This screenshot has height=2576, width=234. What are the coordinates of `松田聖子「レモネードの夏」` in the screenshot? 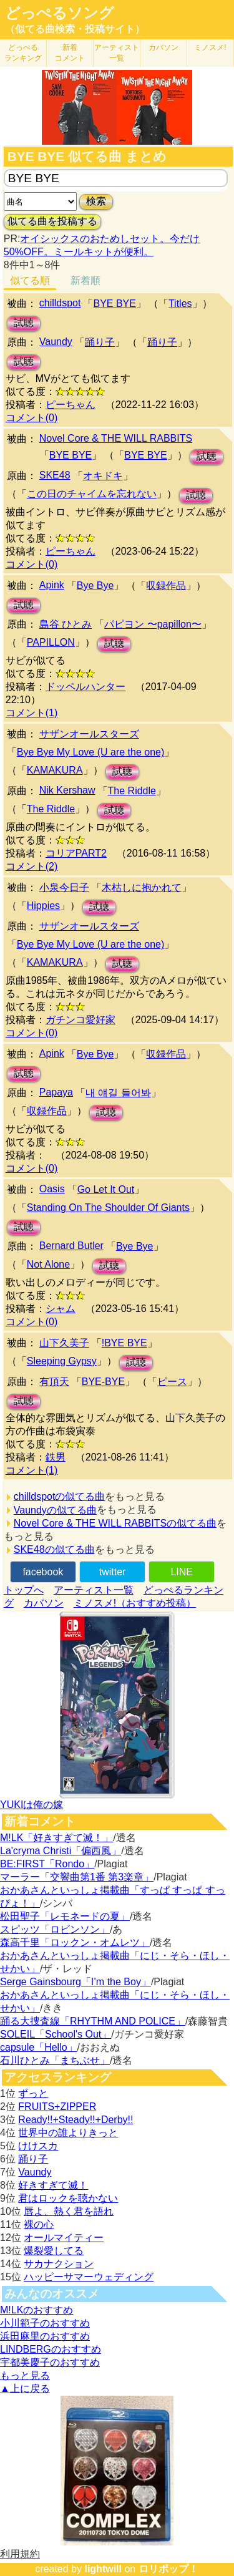 It's located at (65, 1916).